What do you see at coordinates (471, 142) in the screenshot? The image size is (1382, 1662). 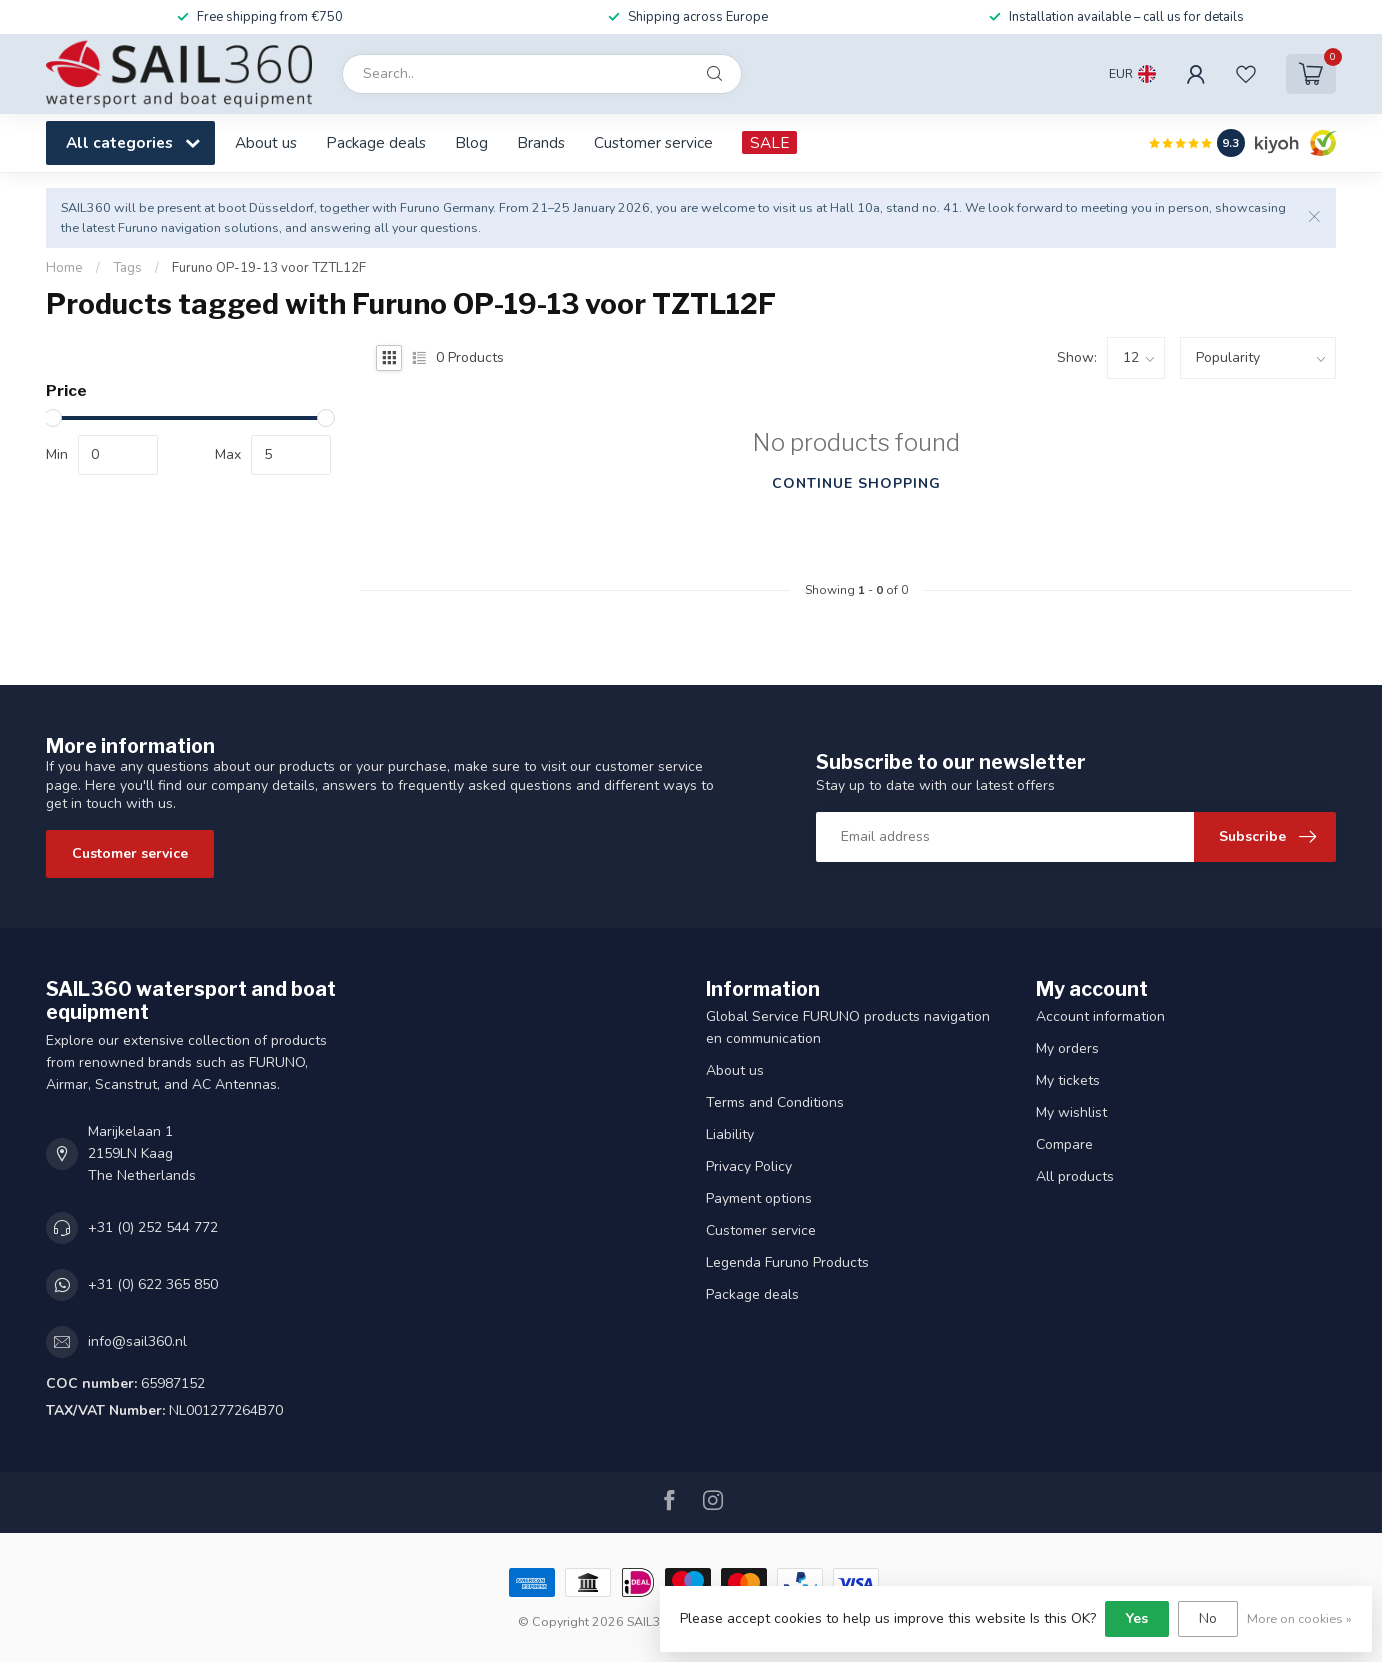 I see `Blog` at bounding box center [471, 142].